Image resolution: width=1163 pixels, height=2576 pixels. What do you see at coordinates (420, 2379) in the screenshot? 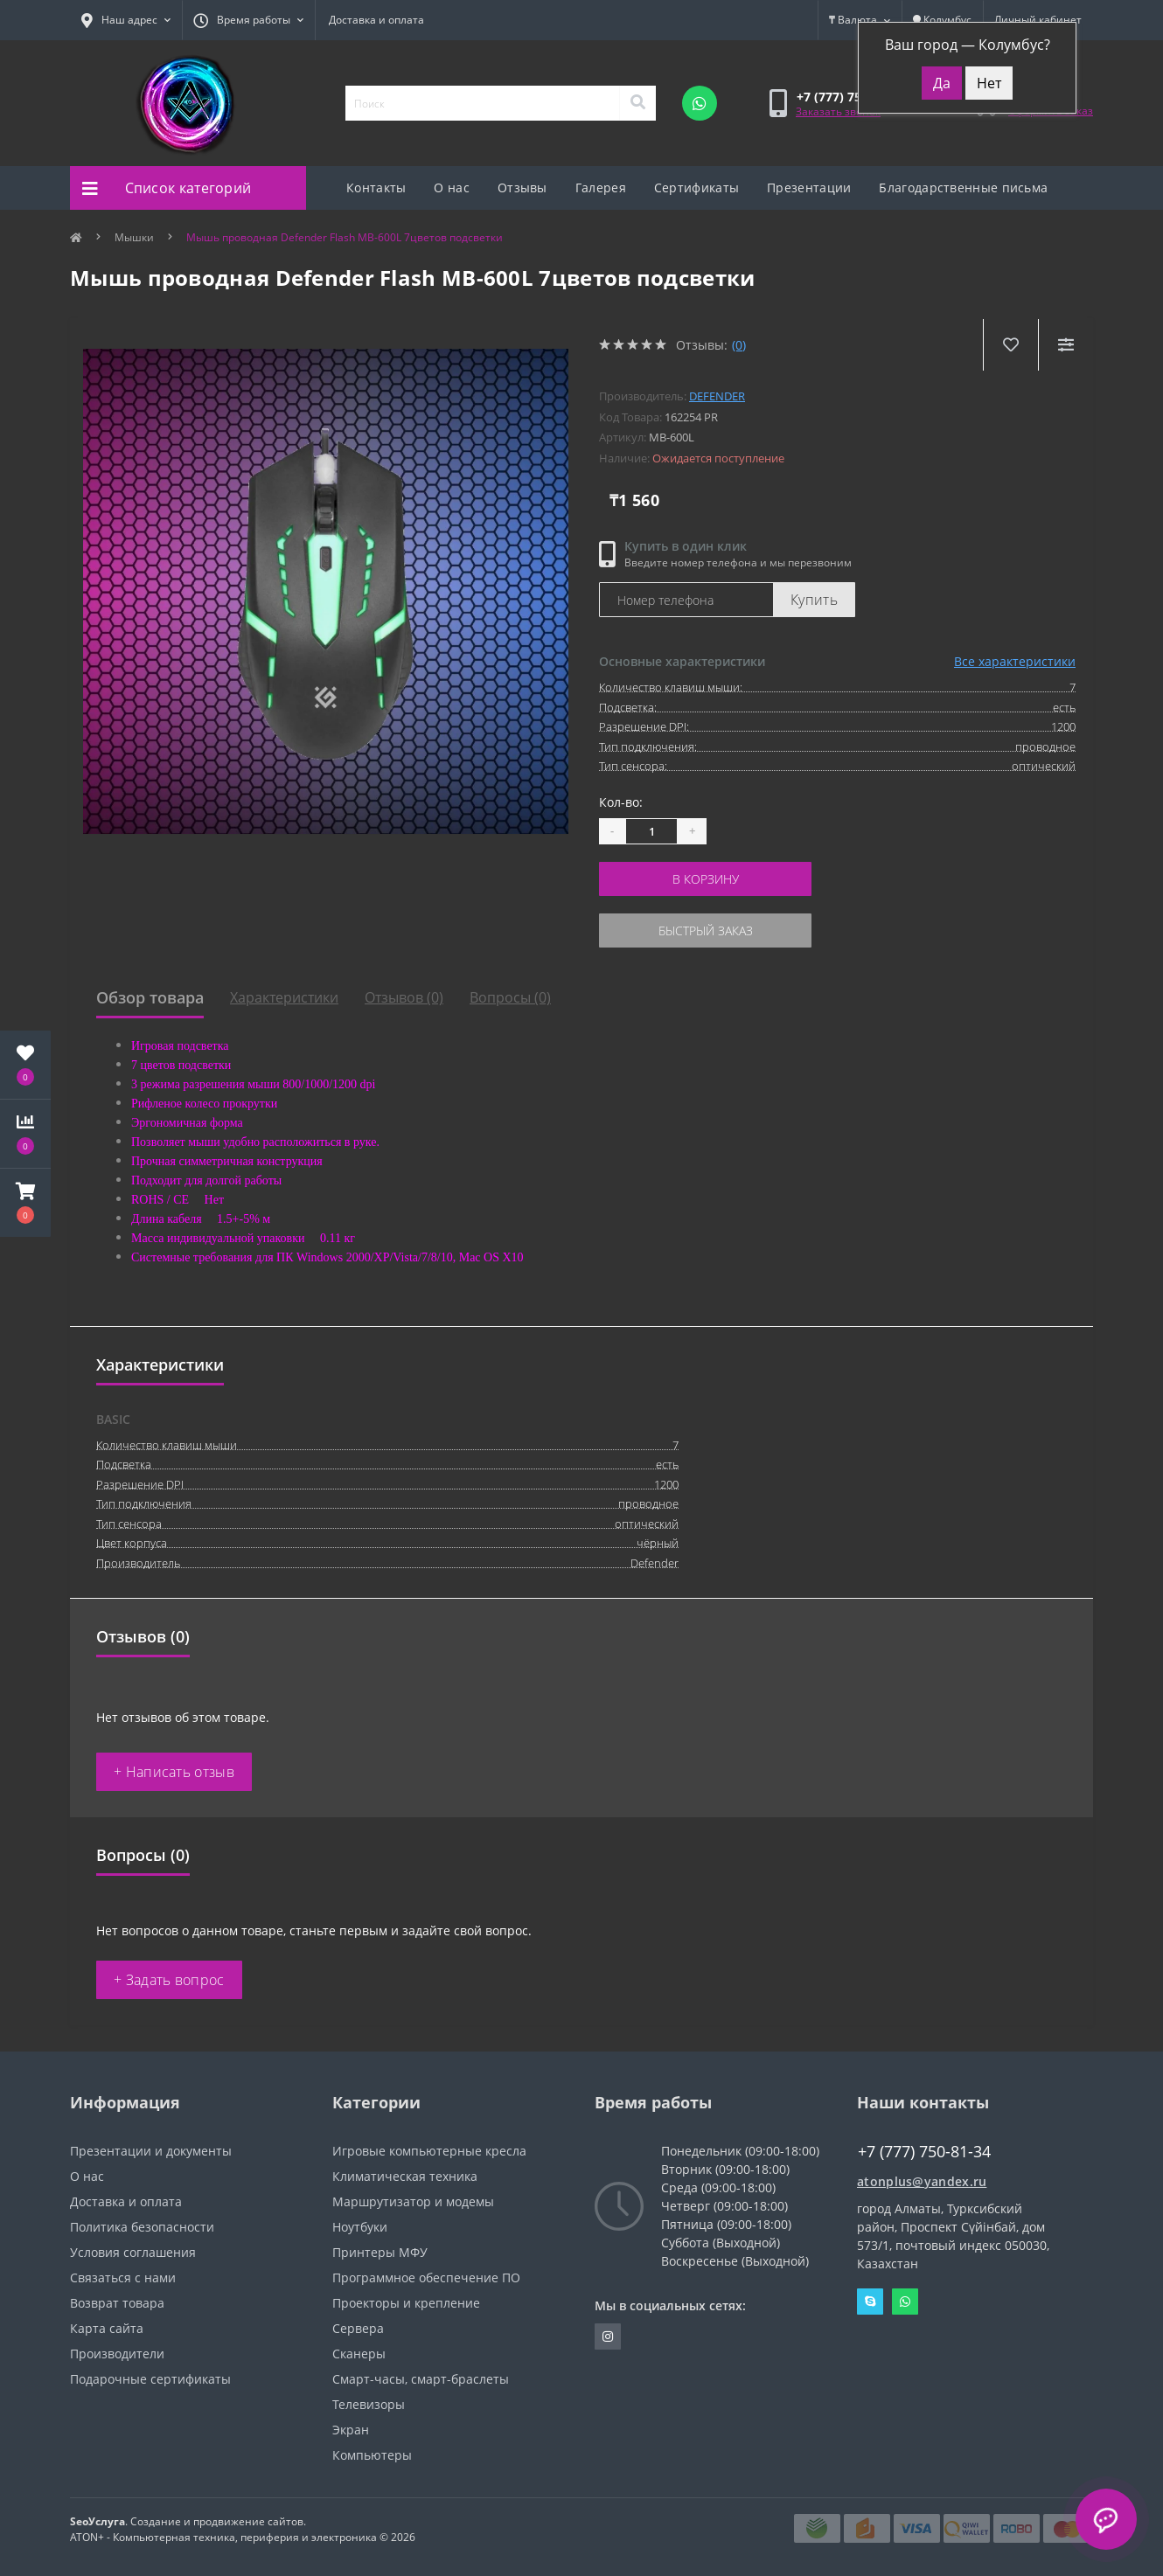
I see `Смарт-часы, смарт-браслеты` at bounding box center [420, 2379].